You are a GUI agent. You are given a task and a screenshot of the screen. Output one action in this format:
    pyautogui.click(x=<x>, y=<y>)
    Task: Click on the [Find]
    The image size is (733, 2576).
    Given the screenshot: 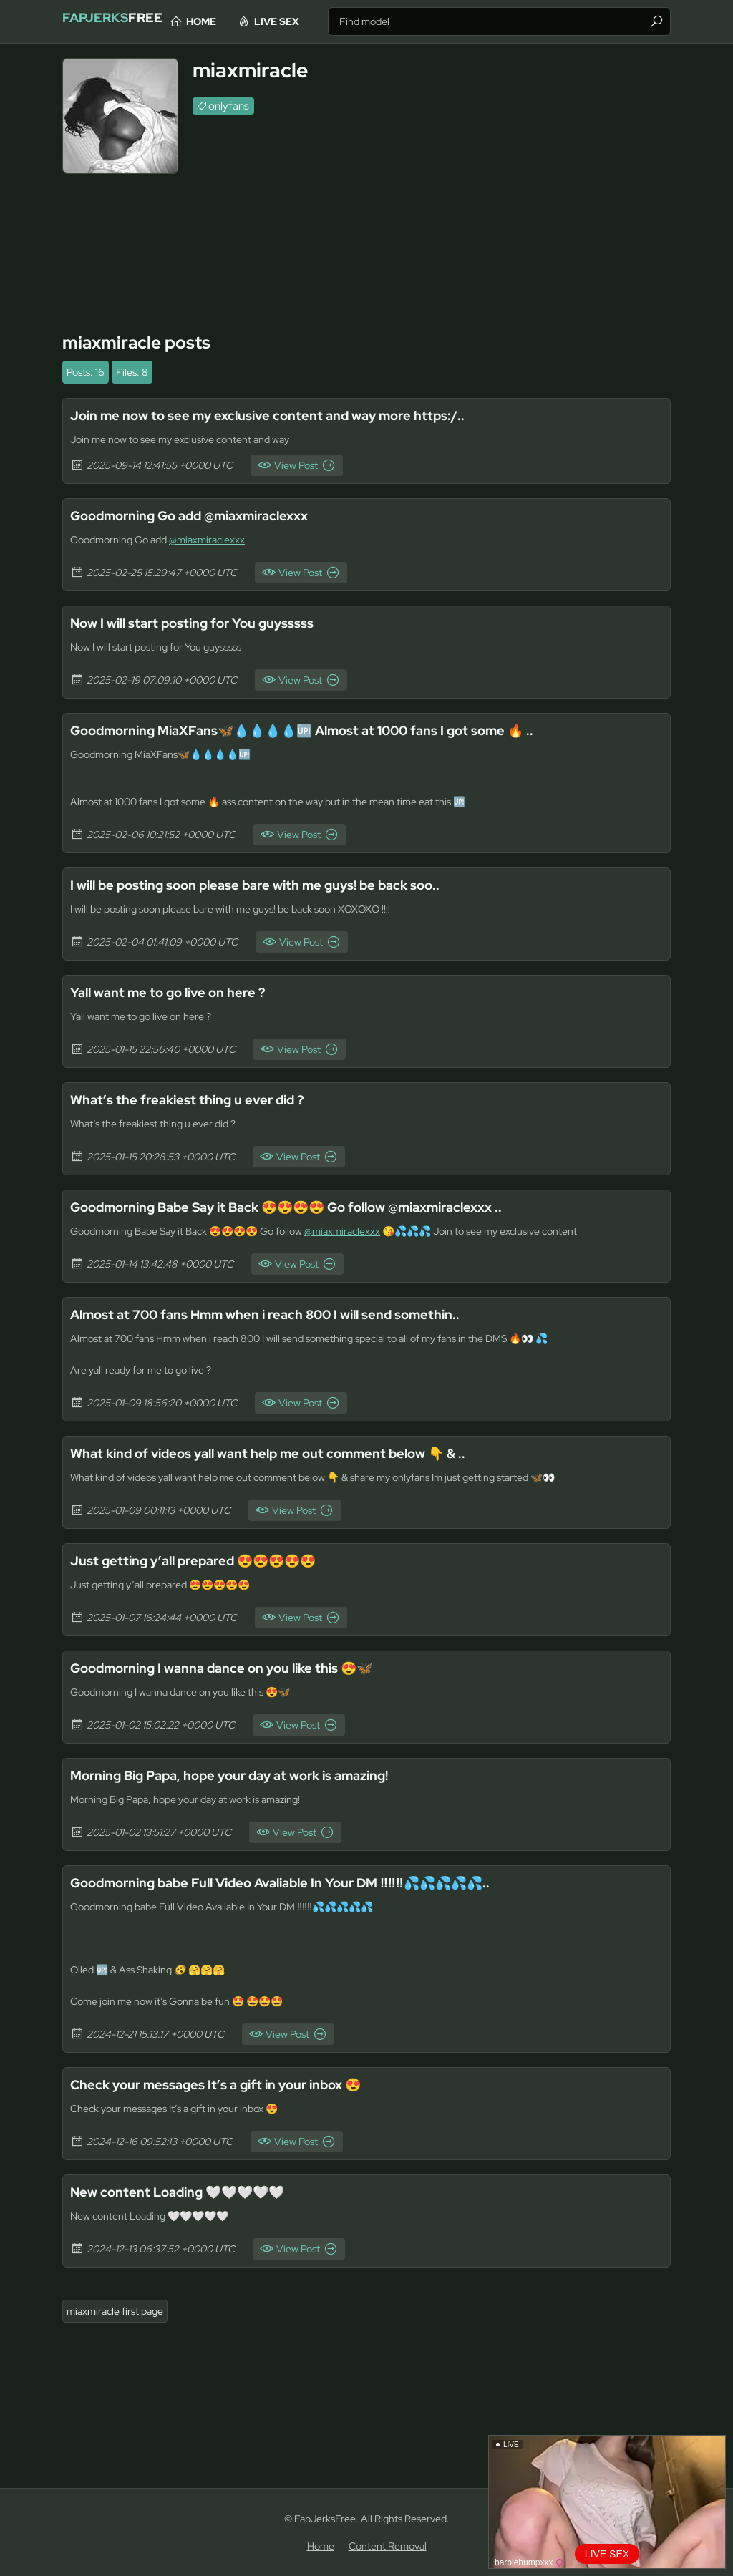 What is the action you would take?
    pyautogui.click(x=656, y=21)
    